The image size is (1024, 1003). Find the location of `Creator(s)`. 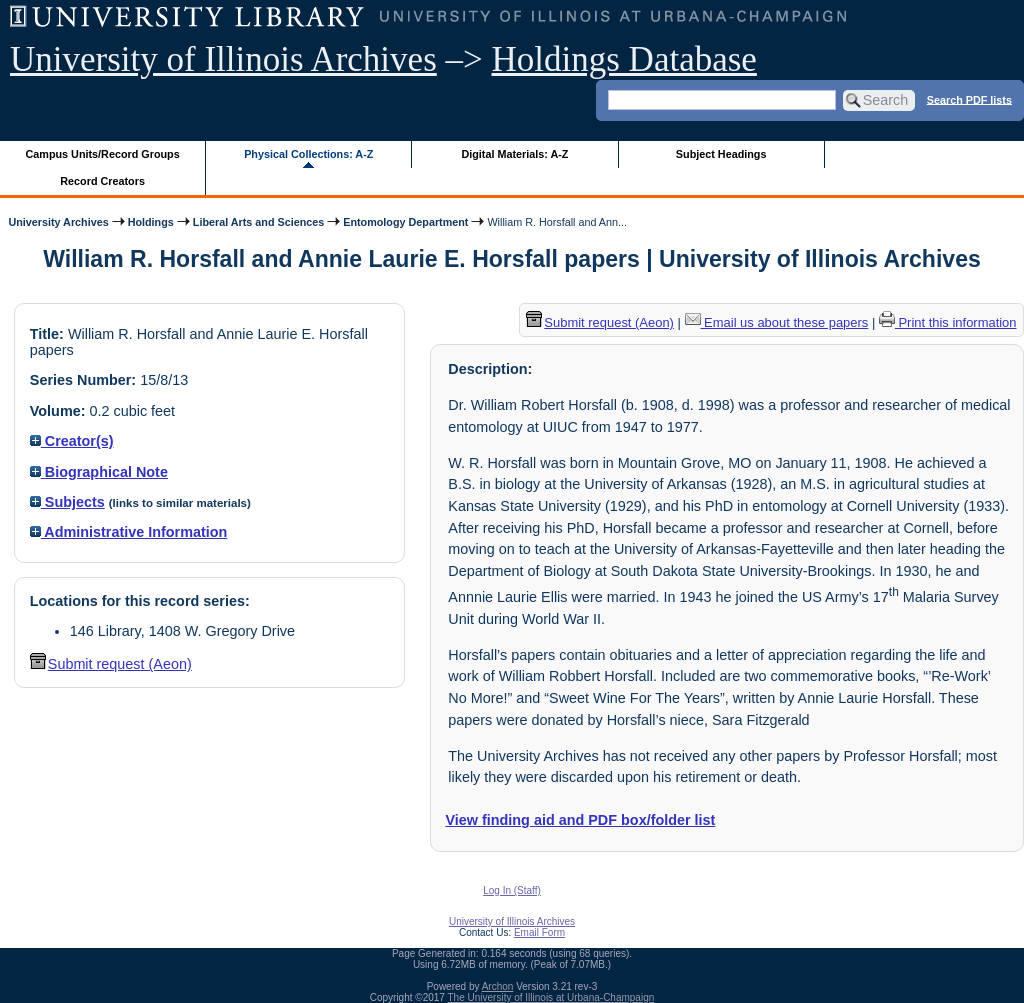

Creator(s) is located at coordinates (72, 441).